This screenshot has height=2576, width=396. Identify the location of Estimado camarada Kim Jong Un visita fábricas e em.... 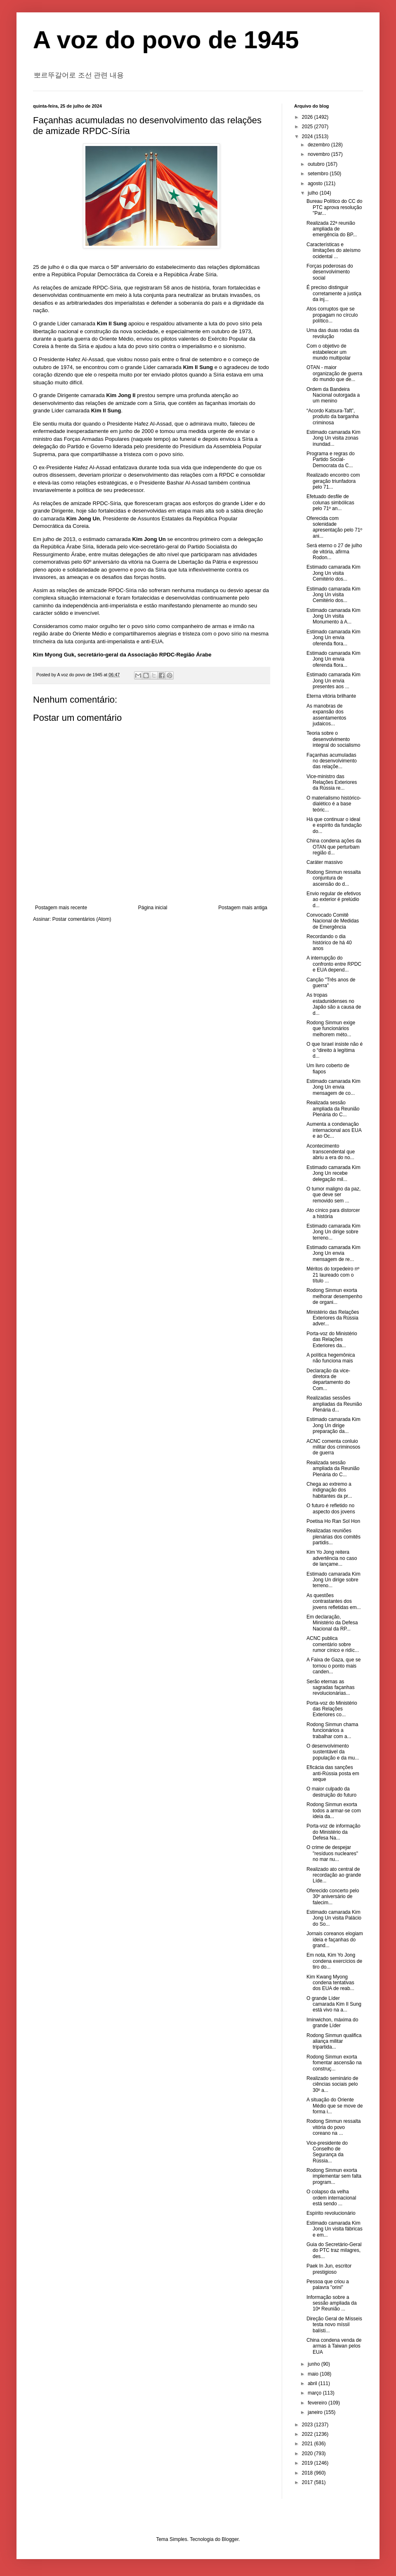
(334, 2229).